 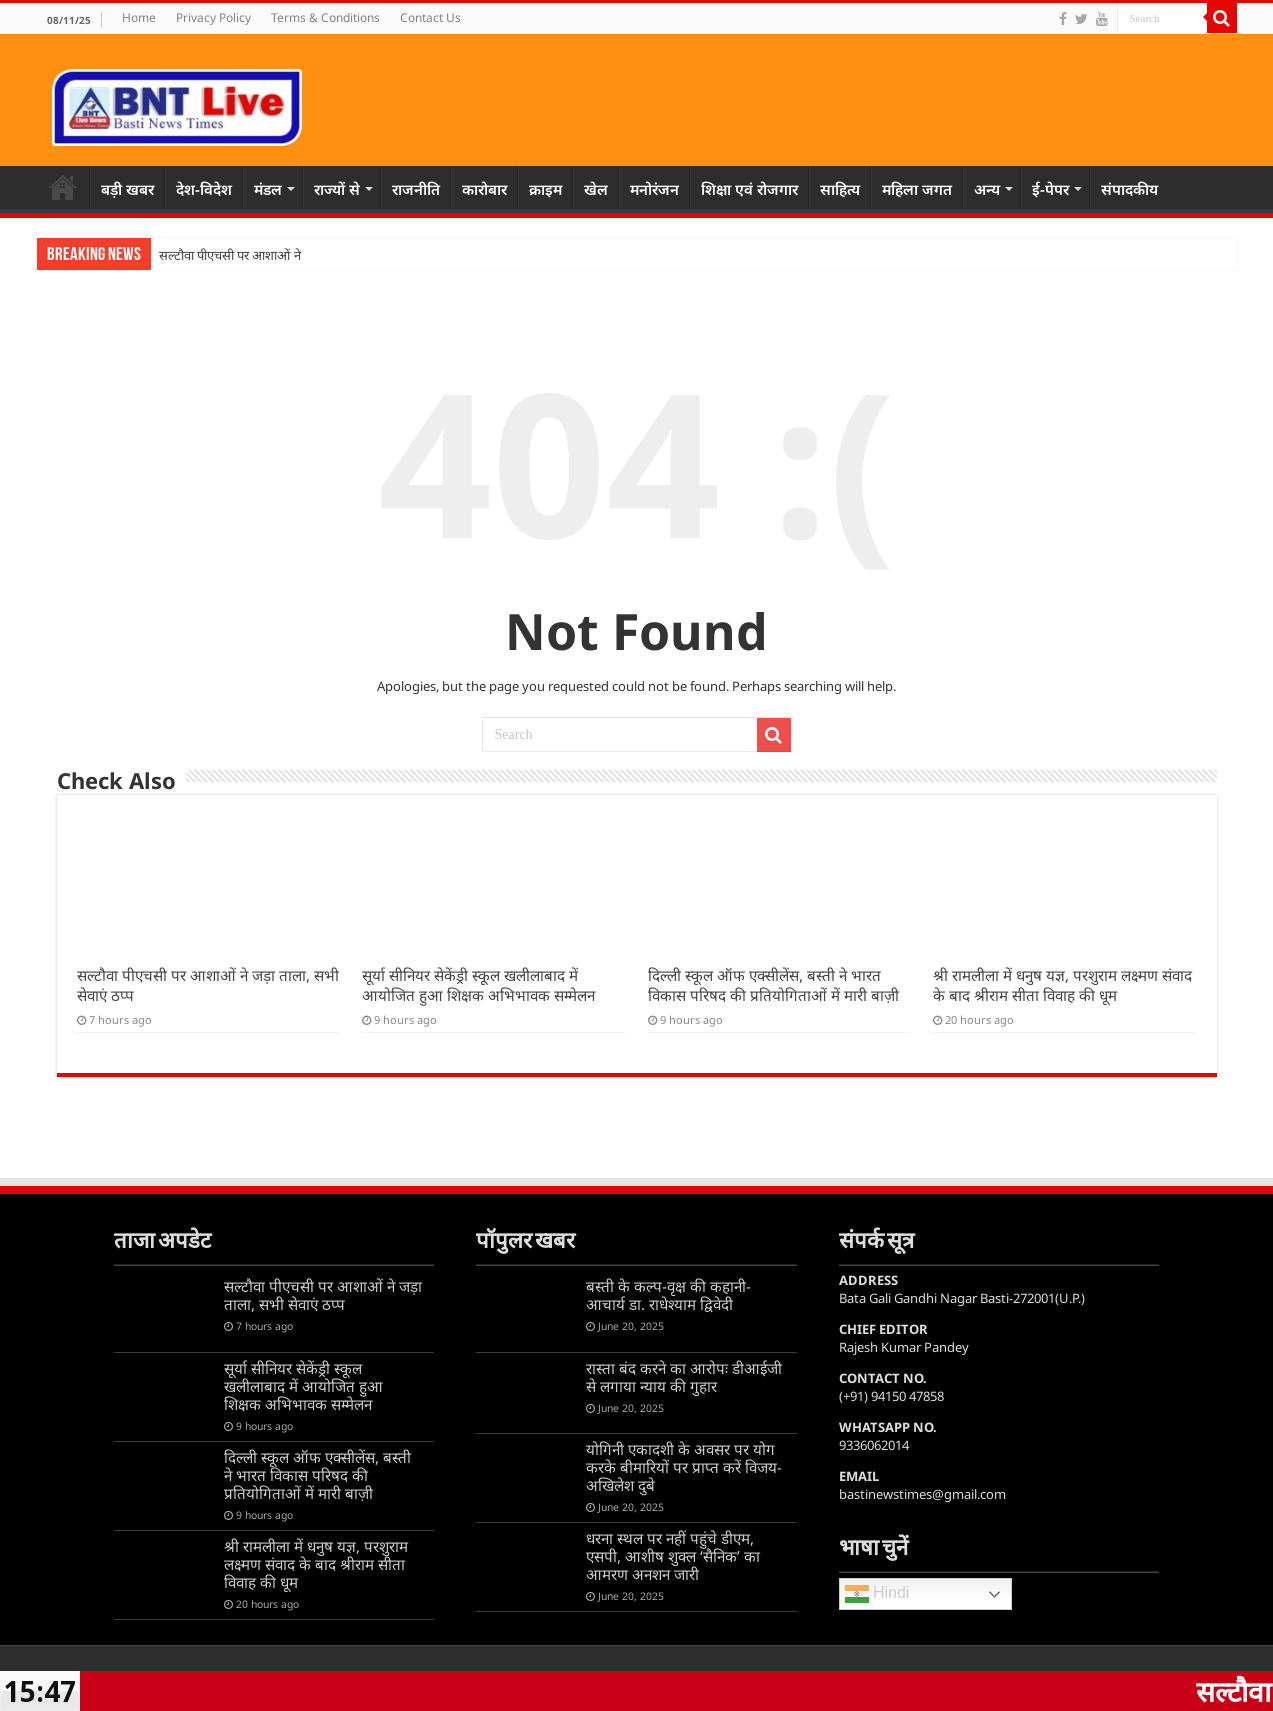 What do you see at coordinates (139, 17) in the screenshot?
I see `Home` at bounding box center [139, 17].